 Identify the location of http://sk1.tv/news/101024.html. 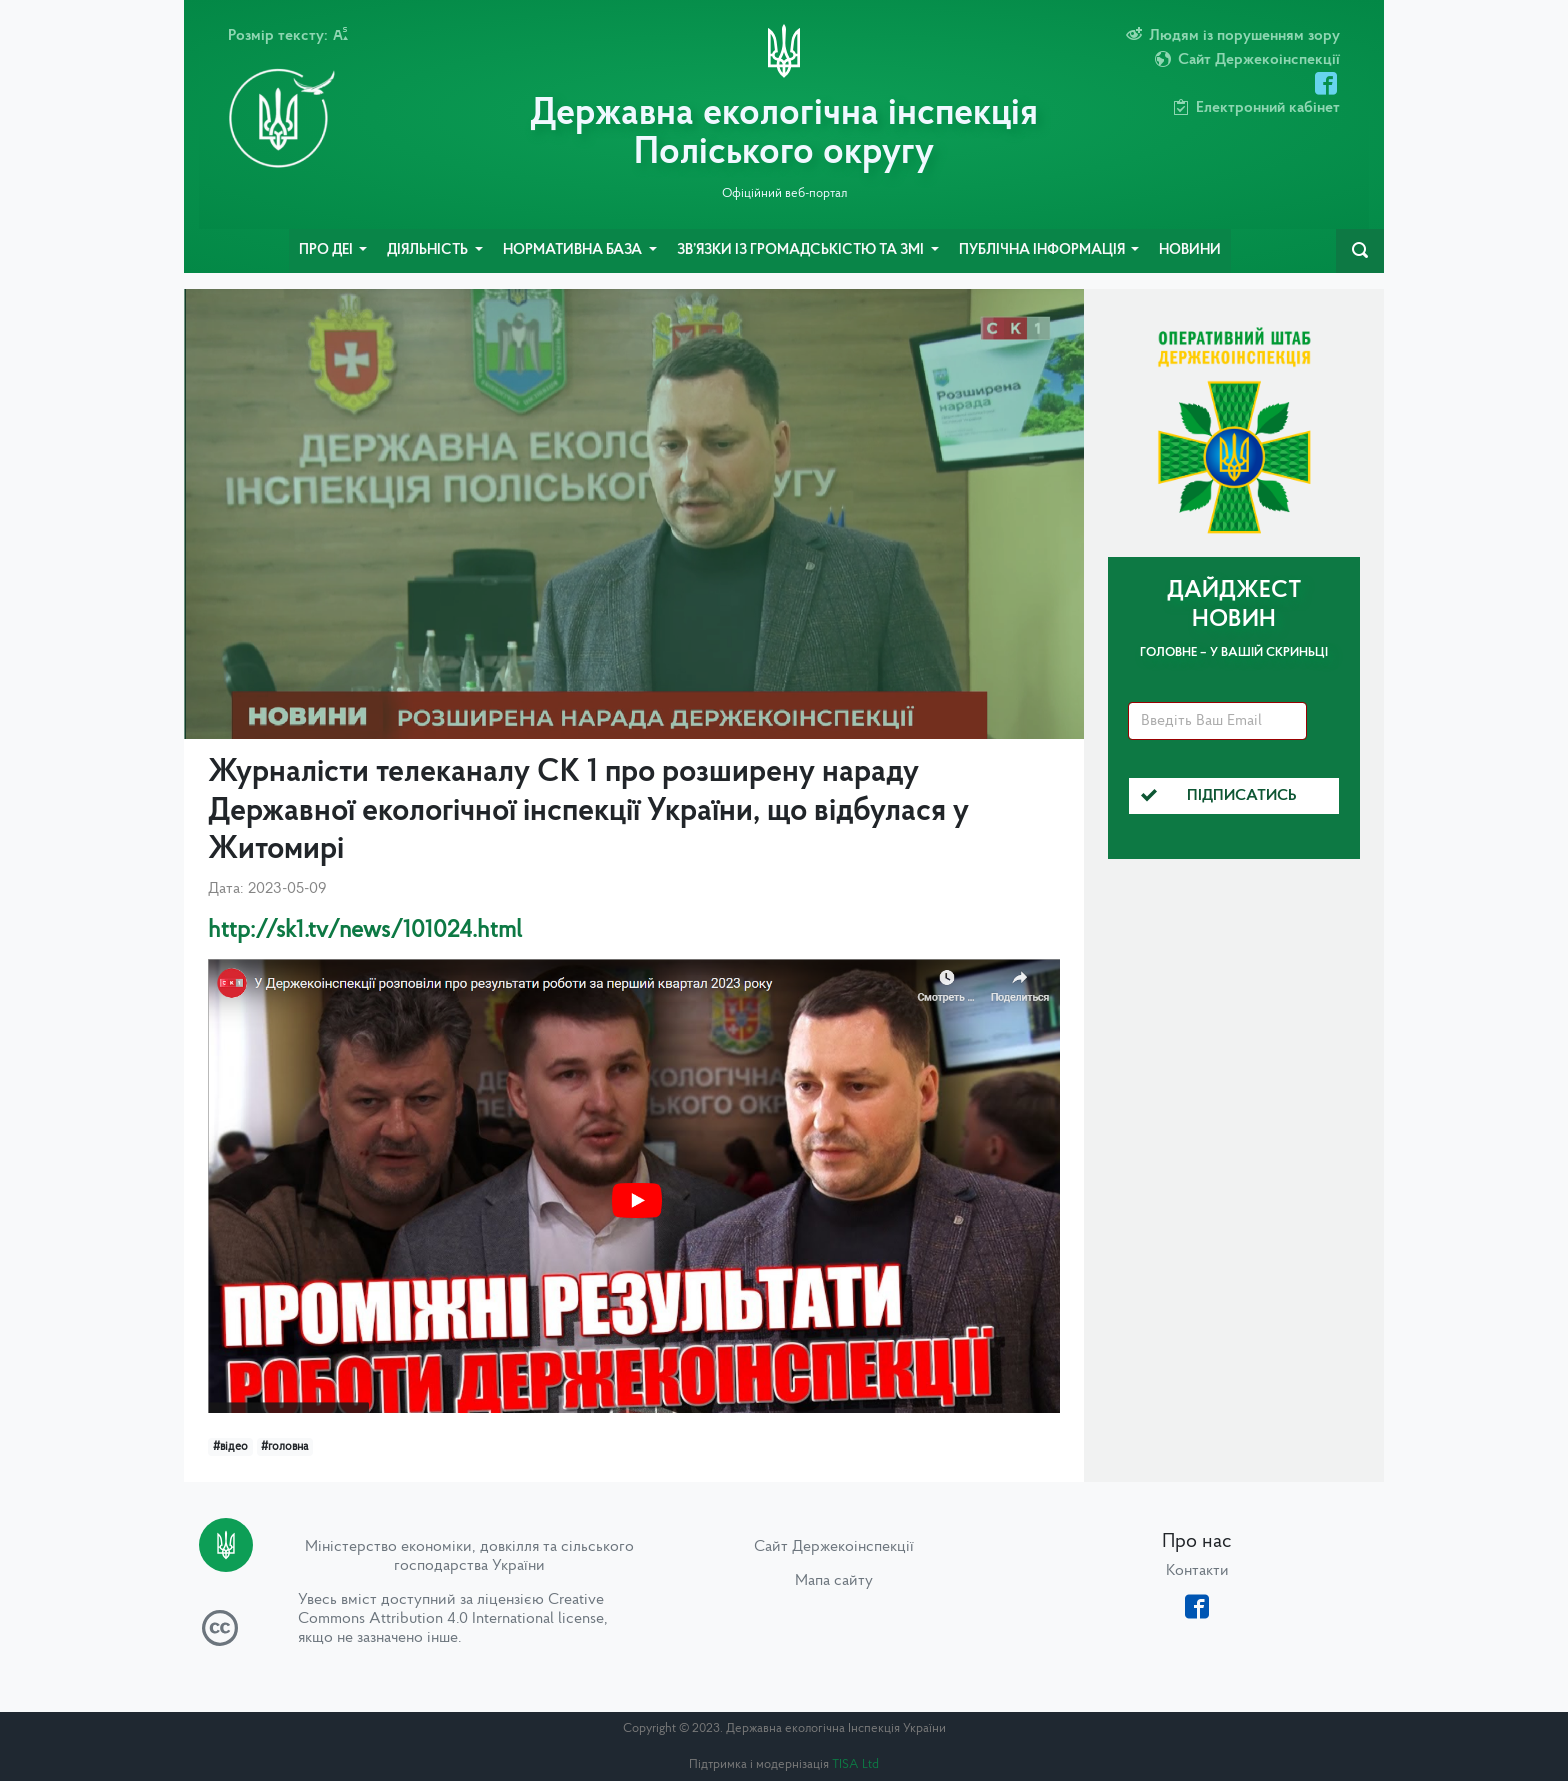
(365, 931).